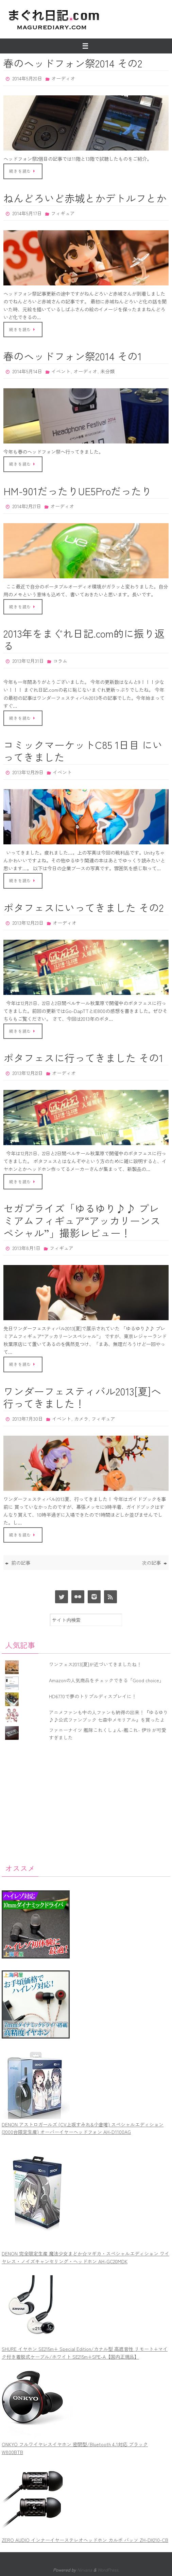 The width and height of the screenshot is (172, 2576). I want to click on オーディオ, so click(63, 78).